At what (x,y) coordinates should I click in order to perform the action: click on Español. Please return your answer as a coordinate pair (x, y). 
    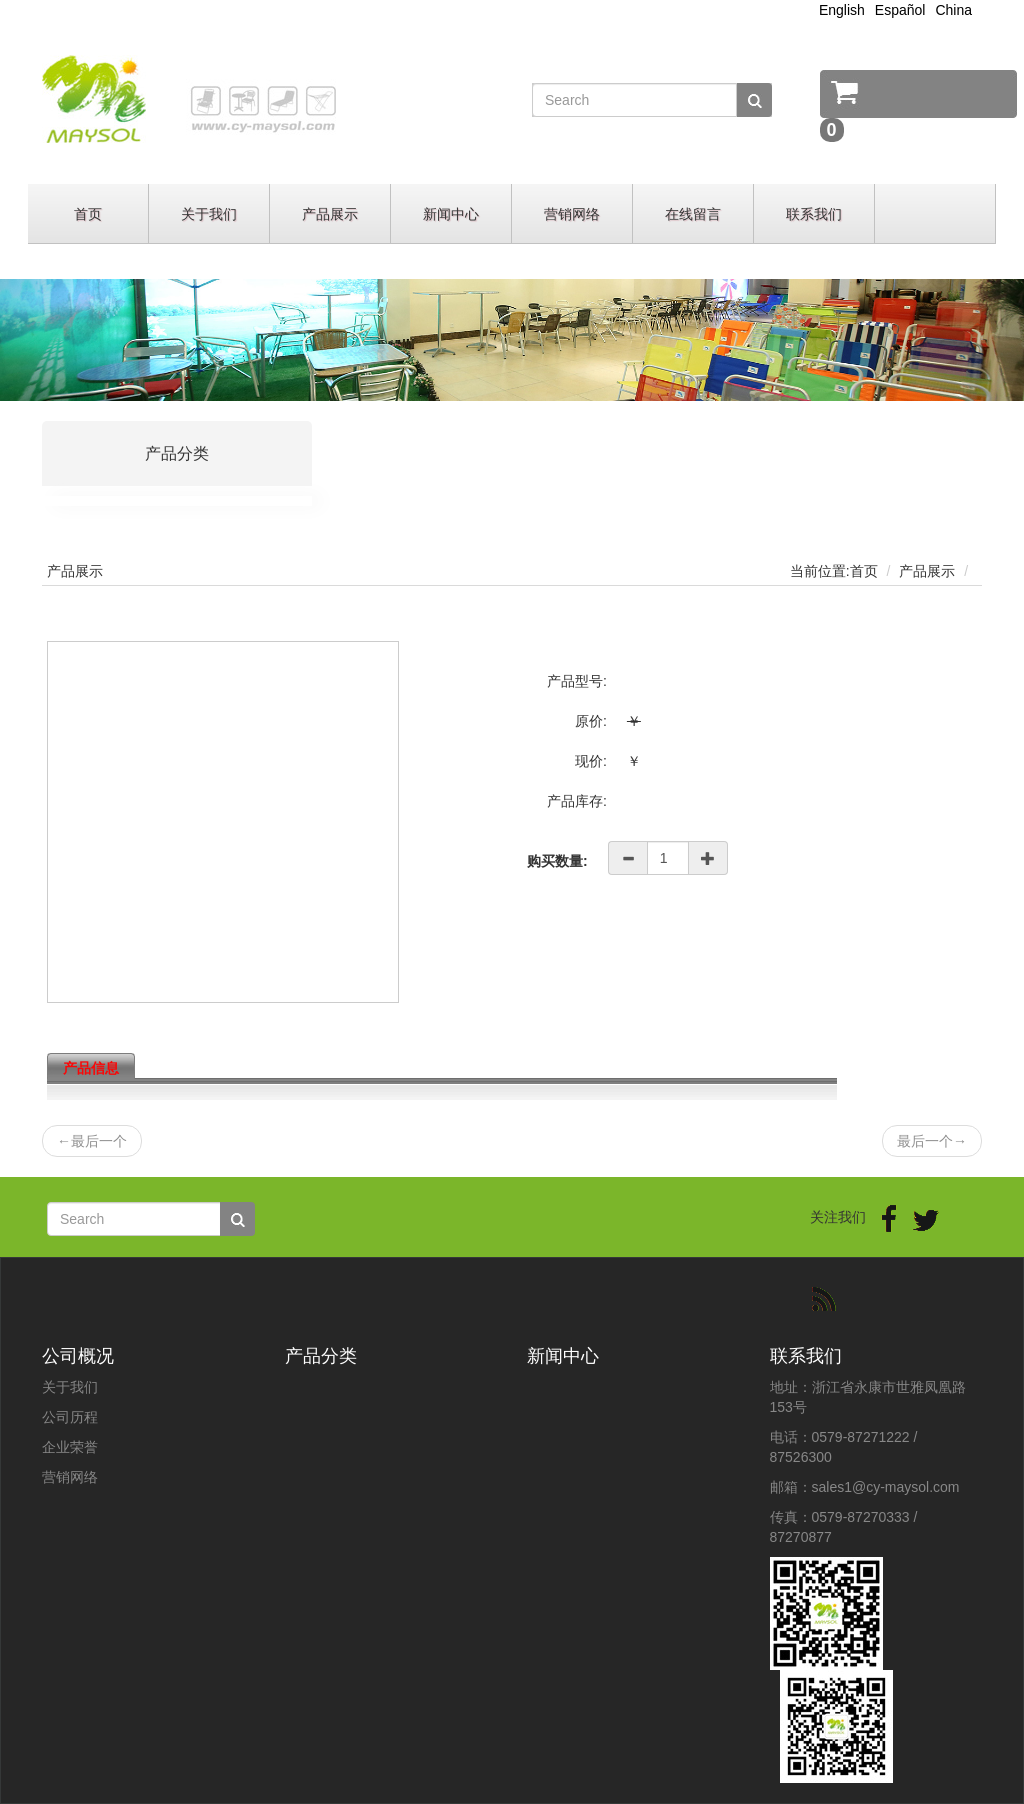
    Looking at the image, I should click on (900, 10).